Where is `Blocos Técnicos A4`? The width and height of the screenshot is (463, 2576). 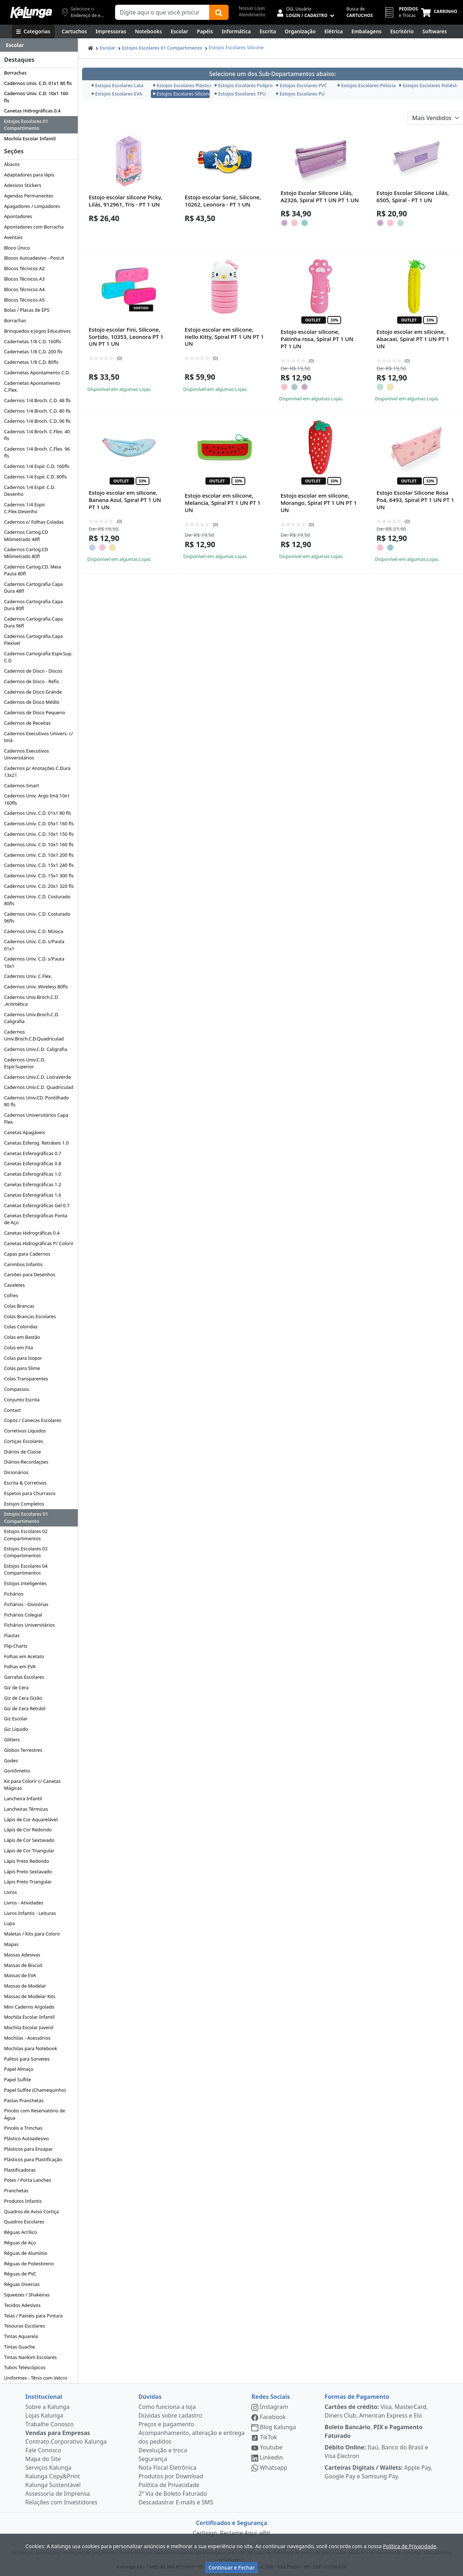 Blocos Técnicos A4 is located at coordinates (24, 289).